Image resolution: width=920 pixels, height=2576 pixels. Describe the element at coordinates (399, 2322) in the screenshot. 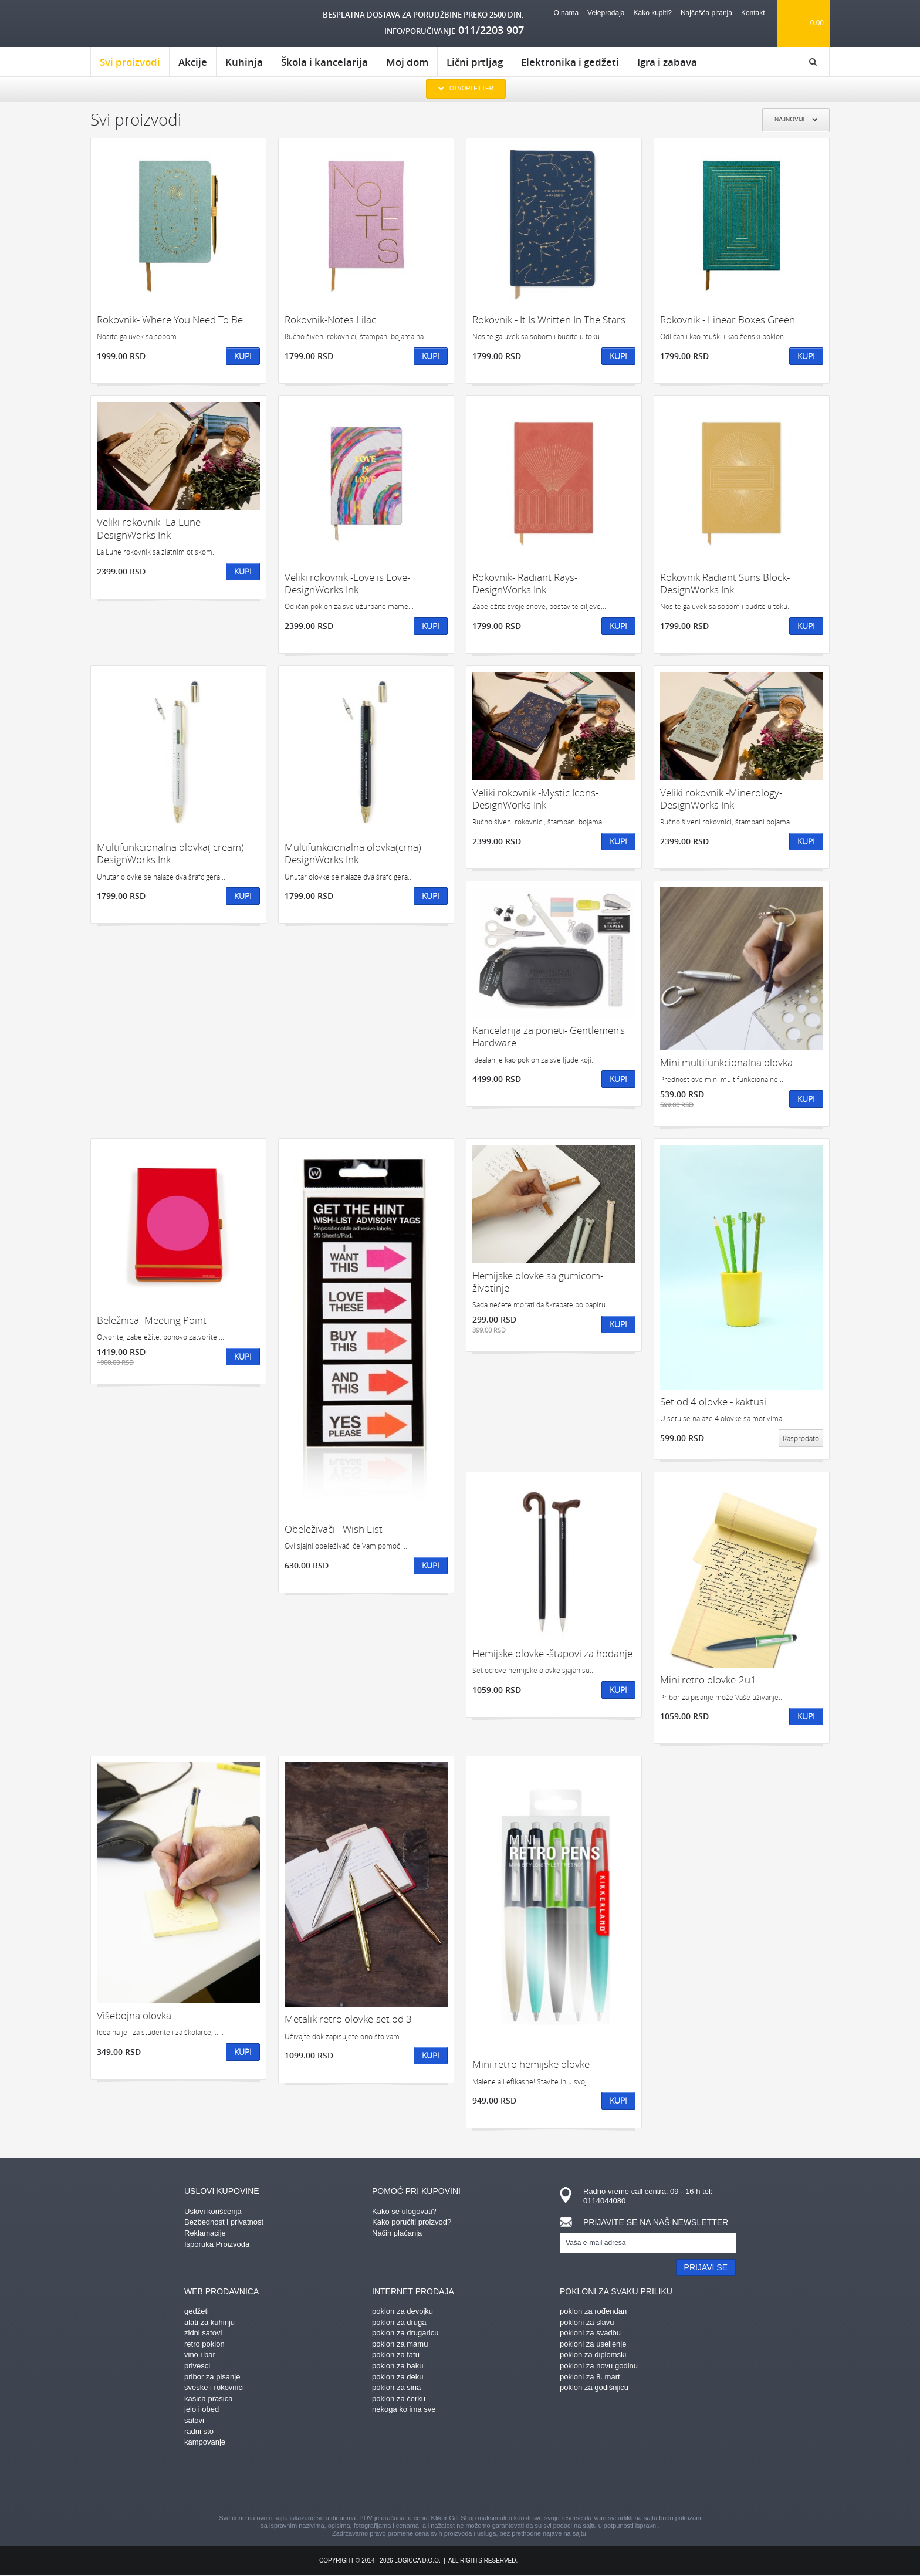

I see `poklon za druga` at that location.